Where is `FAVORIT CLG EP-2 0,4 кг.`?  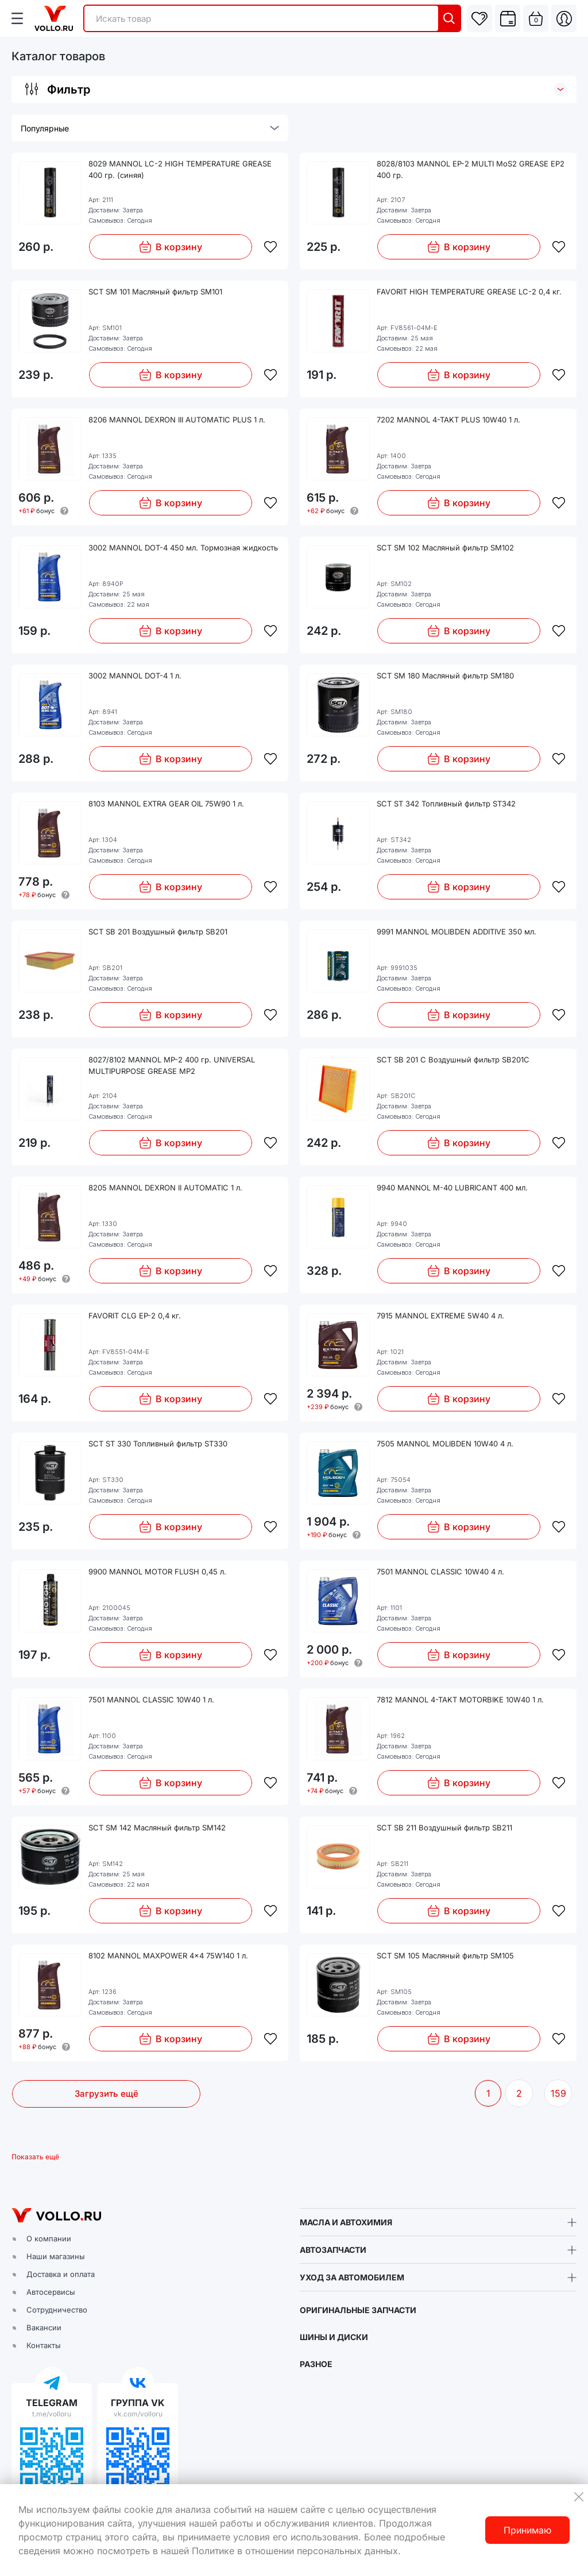
FAVORIT CLG EP-2 0,4 кг. is located at coordinates (134, 1315).